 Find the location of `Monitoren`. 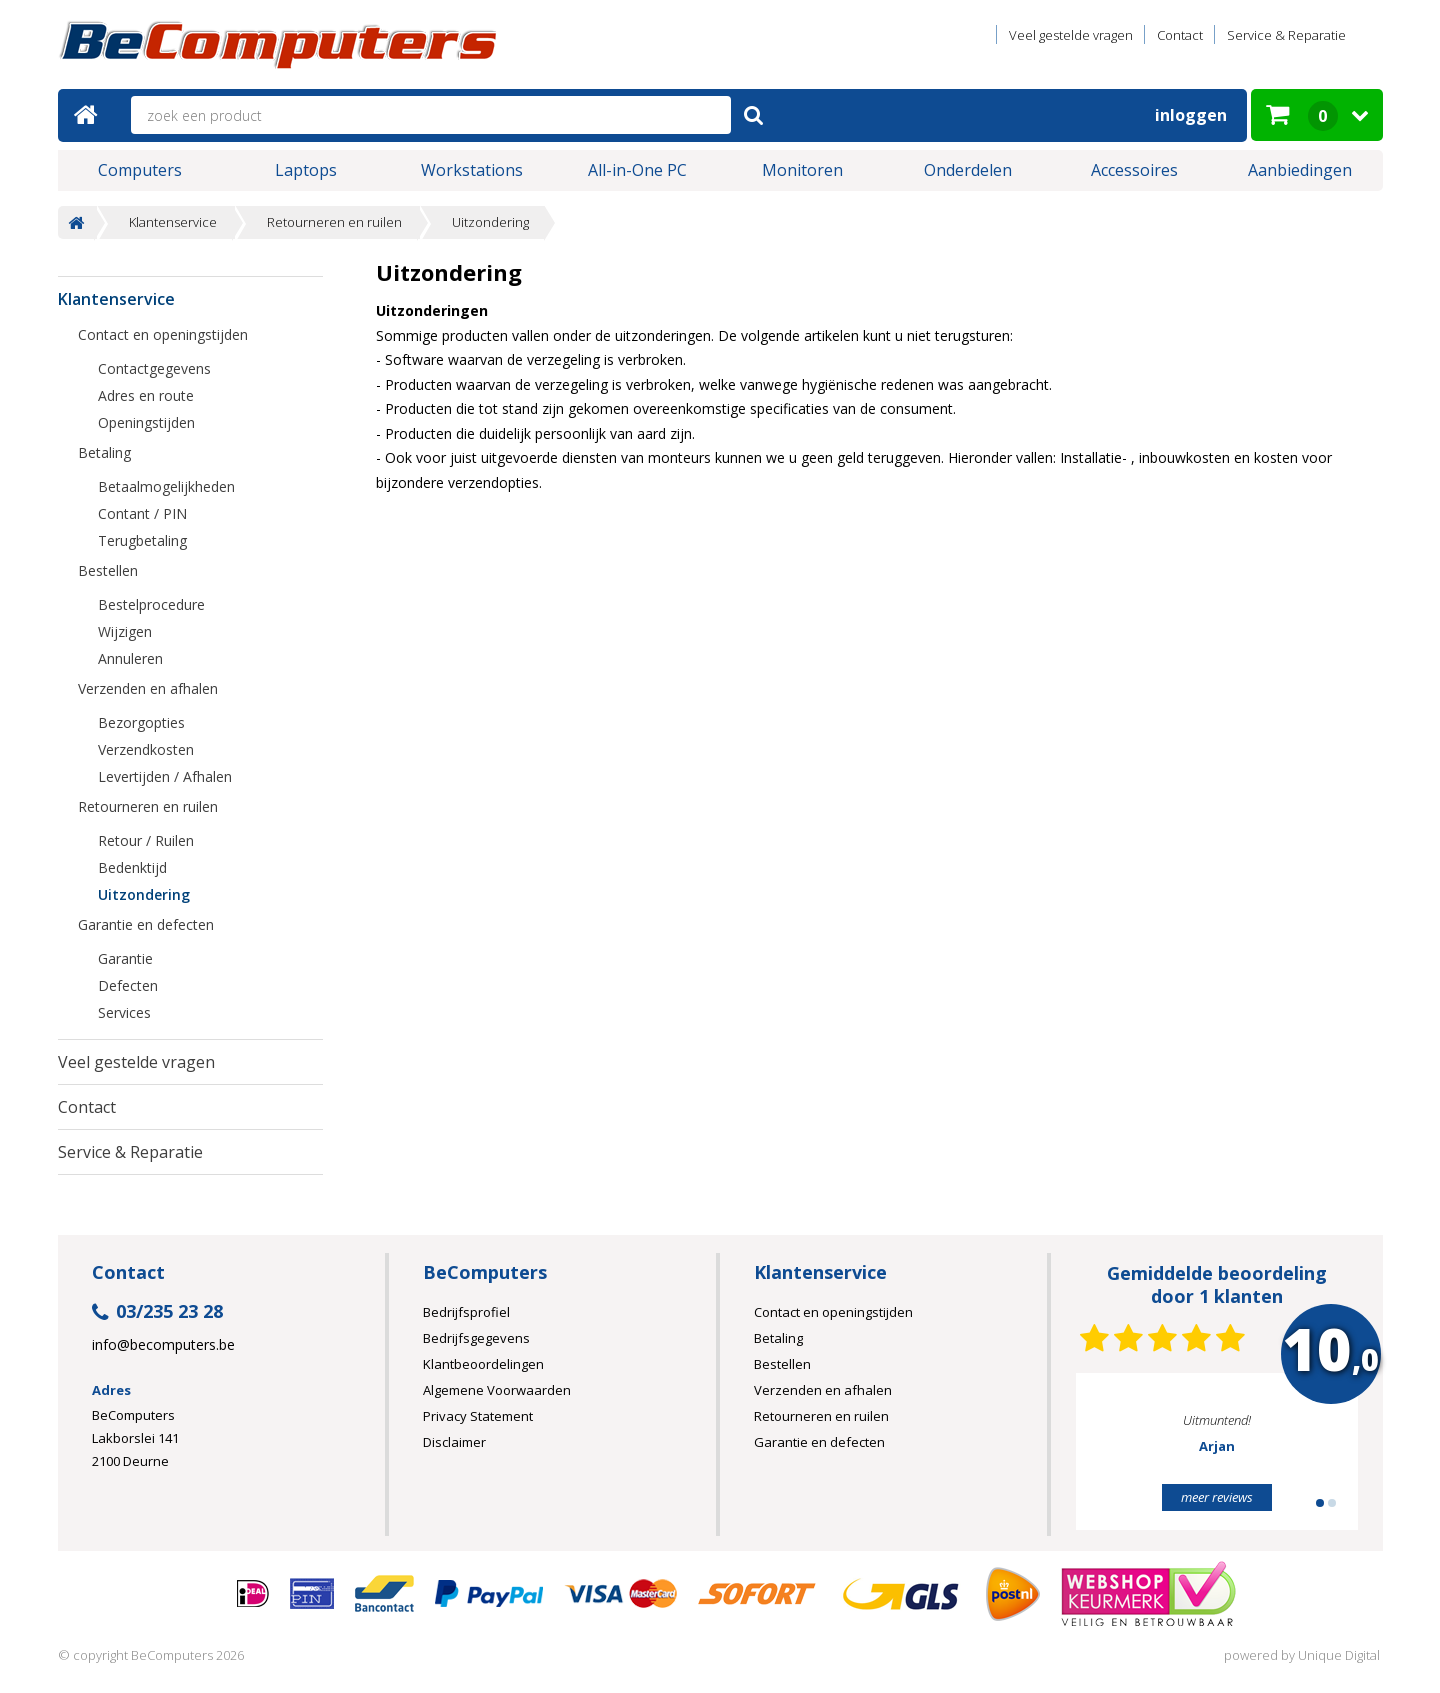

Monitoren is located at coordinates (802, 170).